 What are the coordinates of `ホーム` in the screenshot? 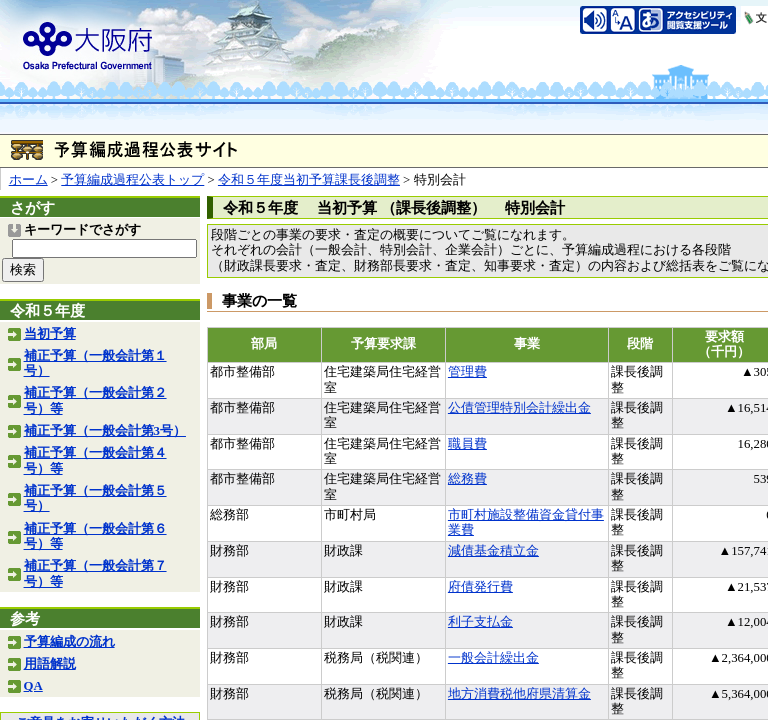 It's located at (28, 180).